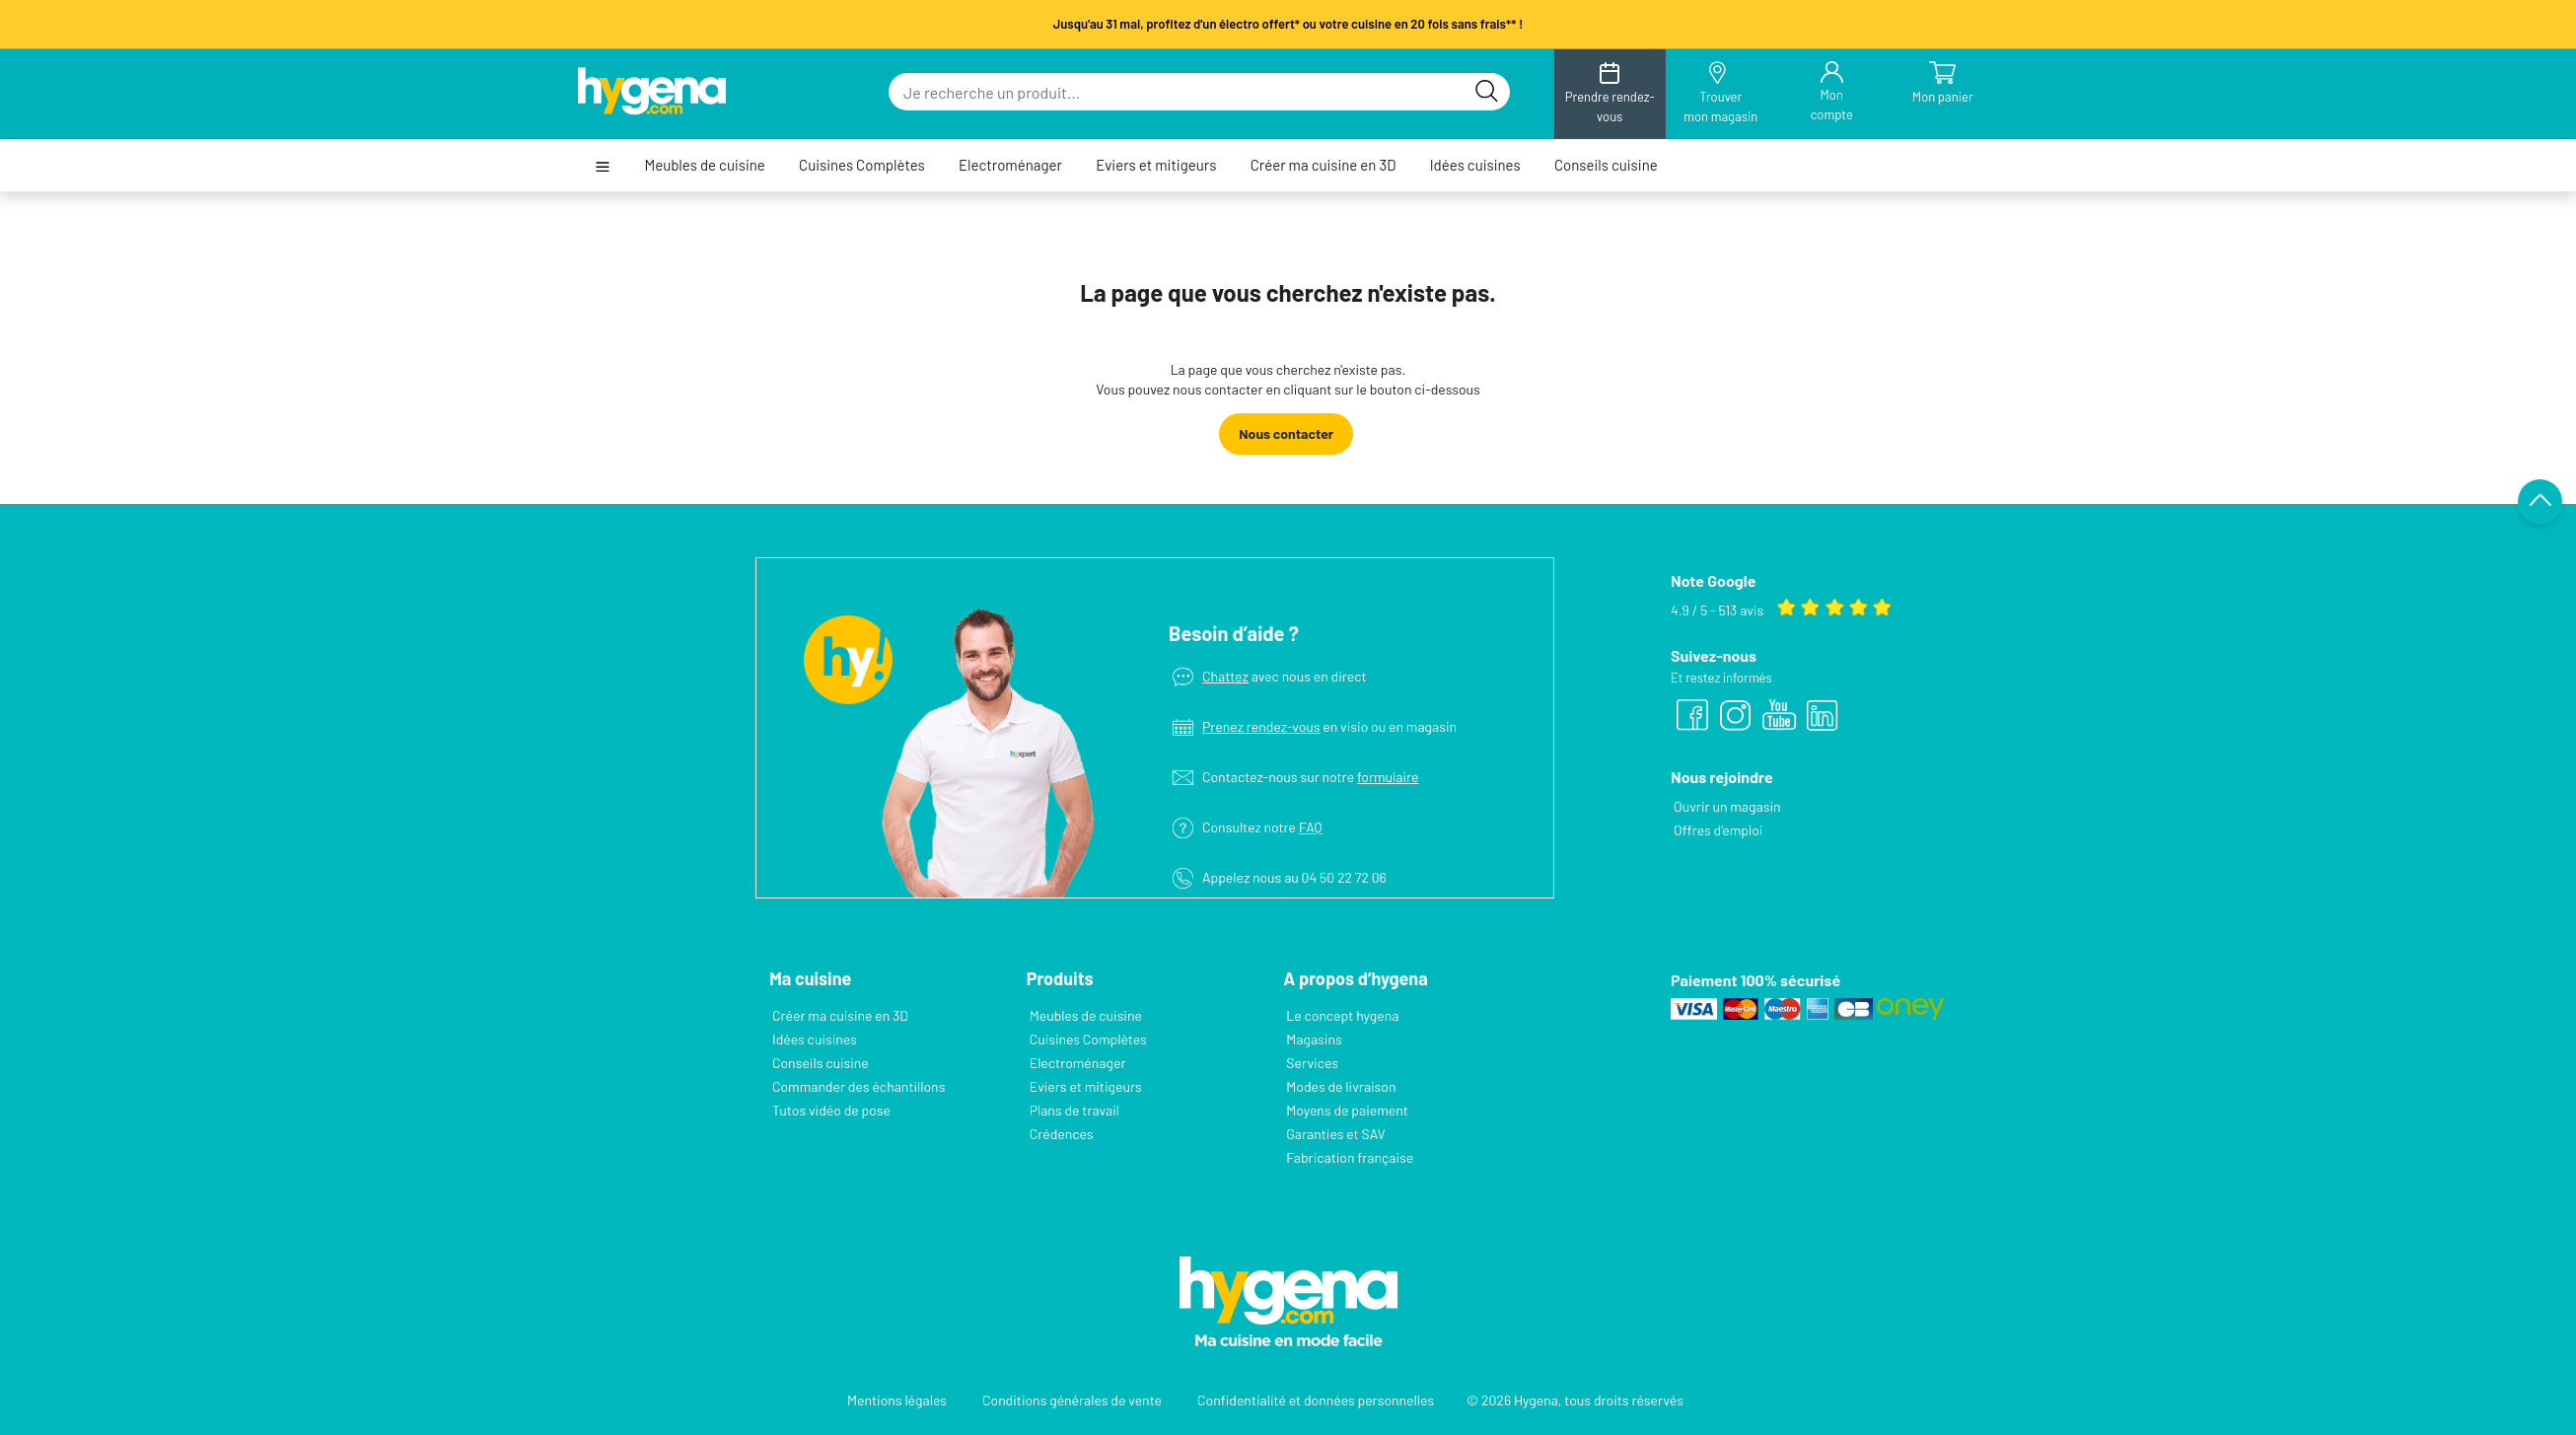 This screenshot has width=2576, height=1435. Describe the element at coordinates (1010, 165) in the screenshot. I see `Electroménager` at that location.